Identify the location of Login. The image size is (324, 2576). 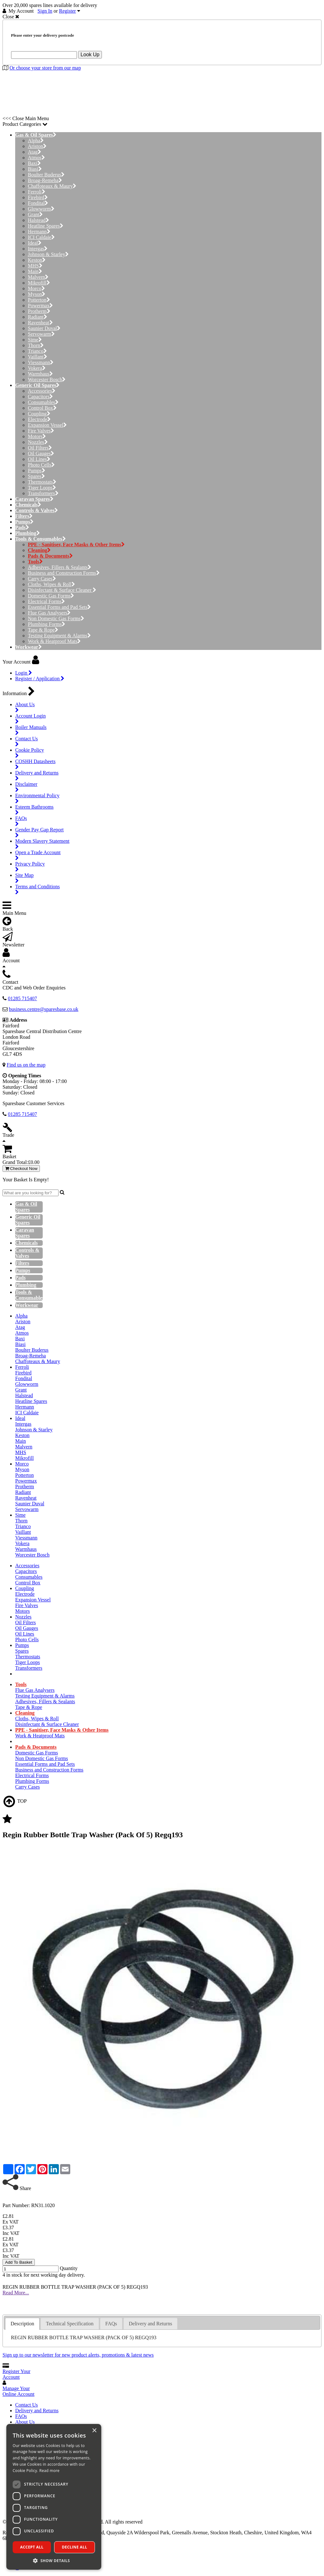
(23, 673).